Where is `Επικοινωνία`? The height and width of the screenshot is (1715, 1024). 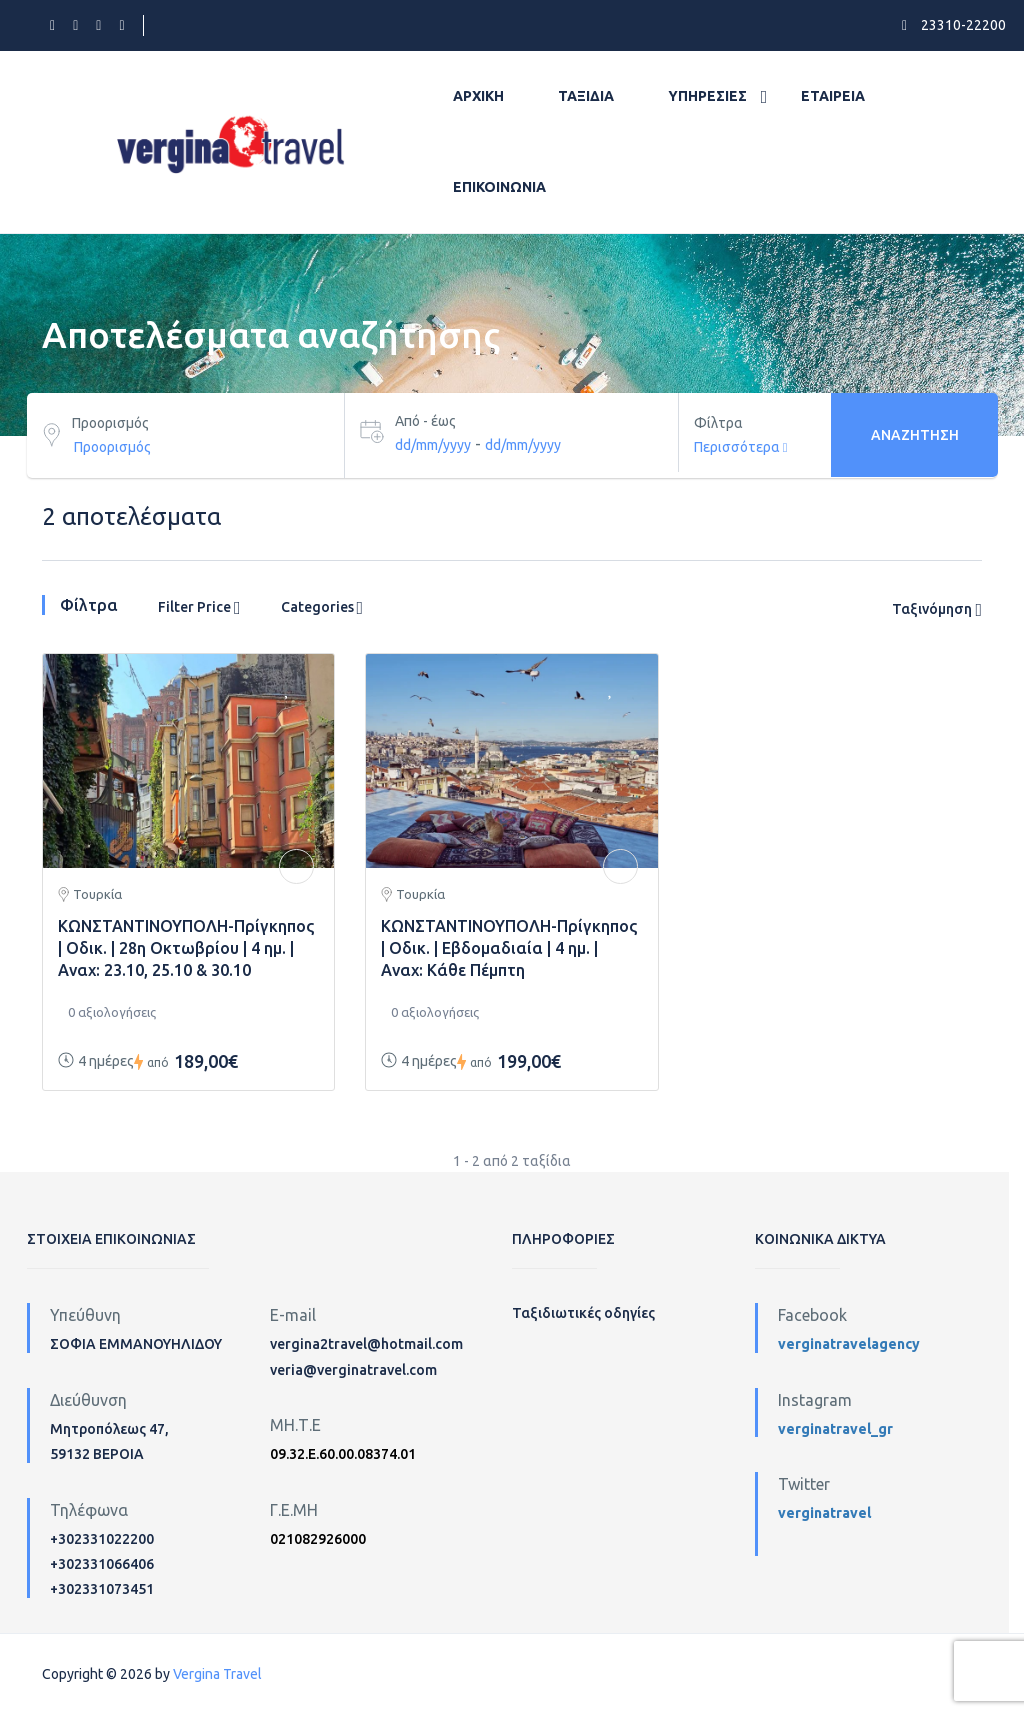 Επικοινωνία is located at coordinates (499, 187).